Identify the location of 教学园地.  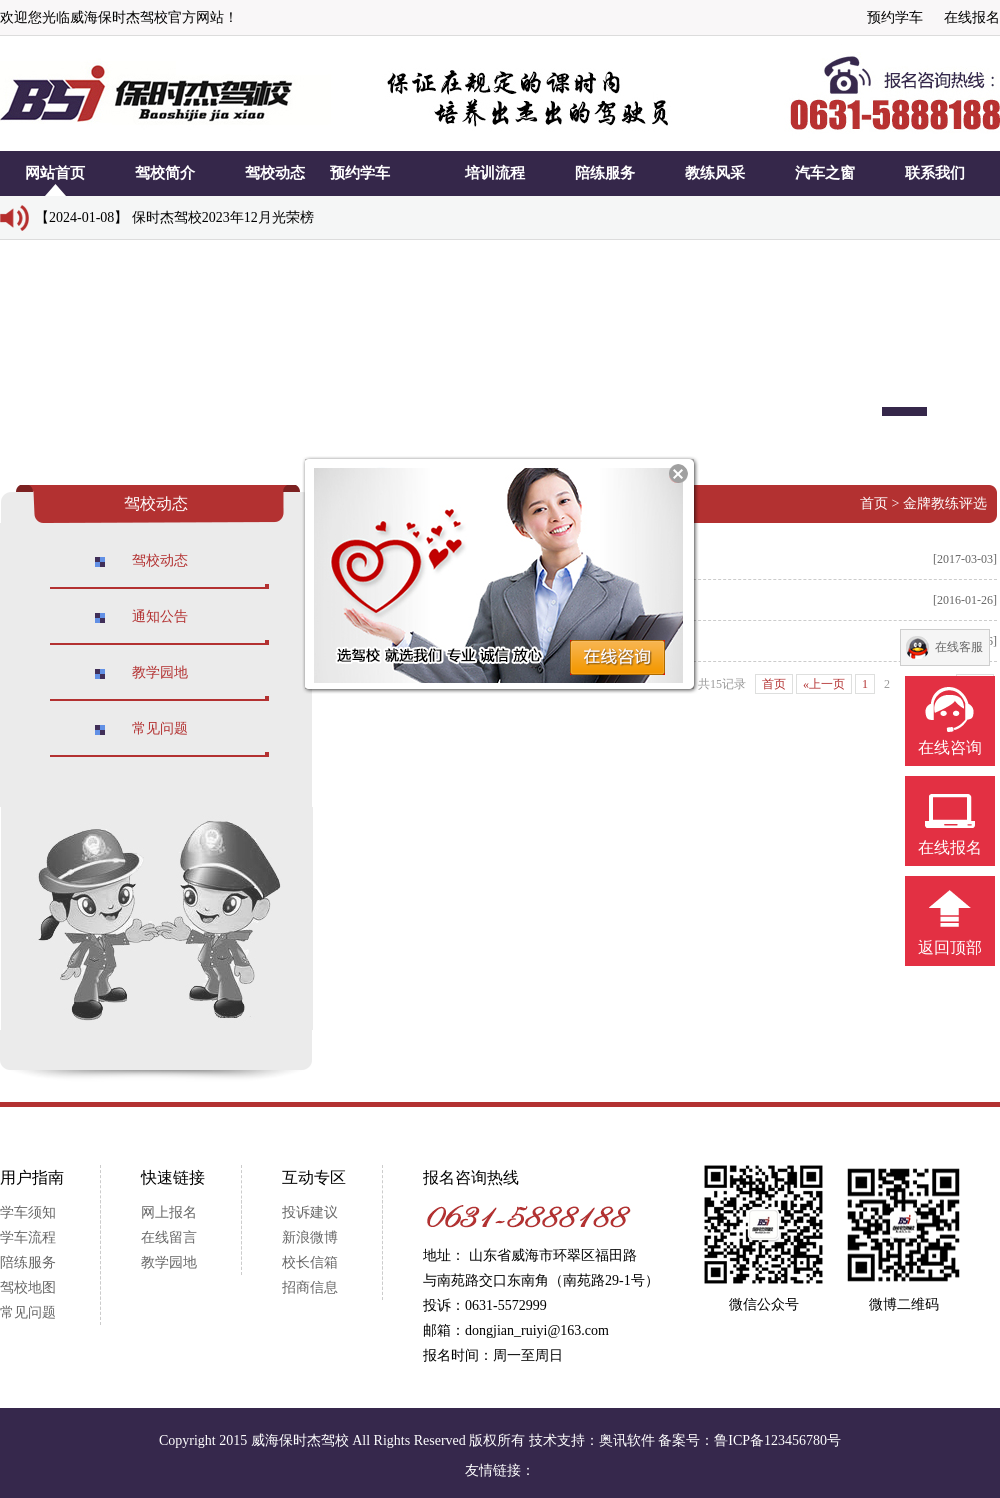
(160, 672).